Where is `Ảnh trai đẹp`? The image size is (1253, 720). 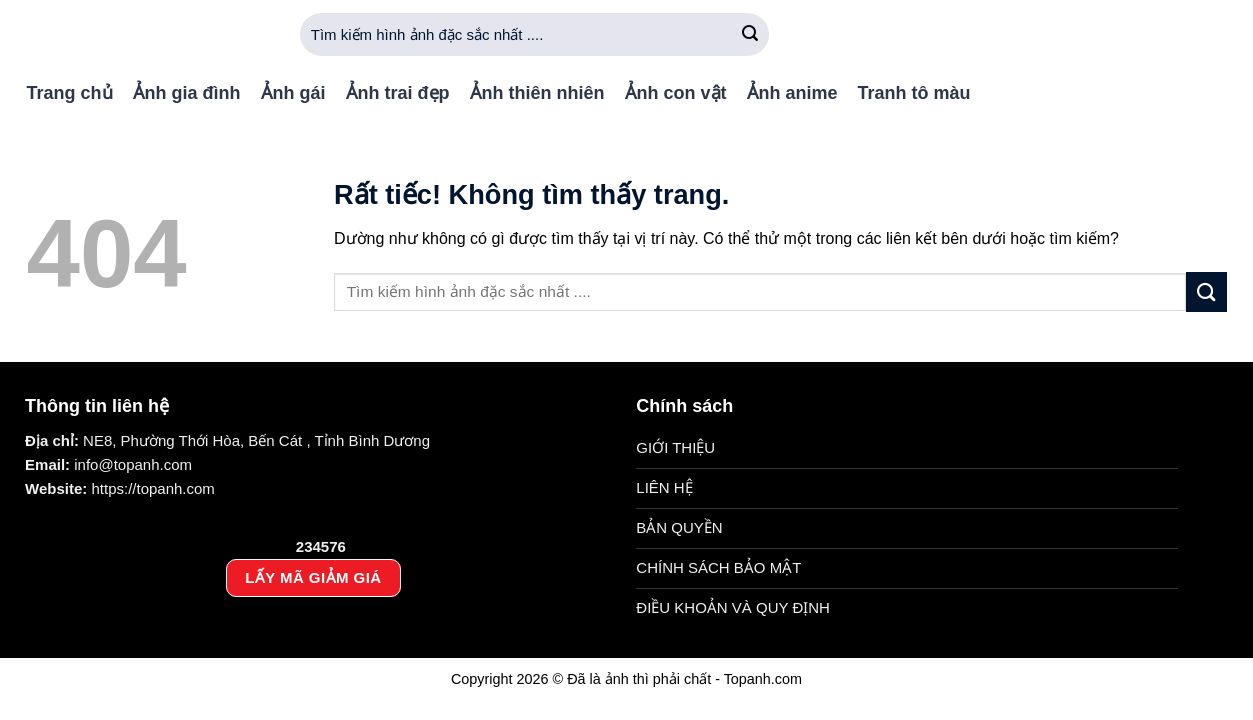
Ảnh trai đẹp is located at coordinates (398, 93).